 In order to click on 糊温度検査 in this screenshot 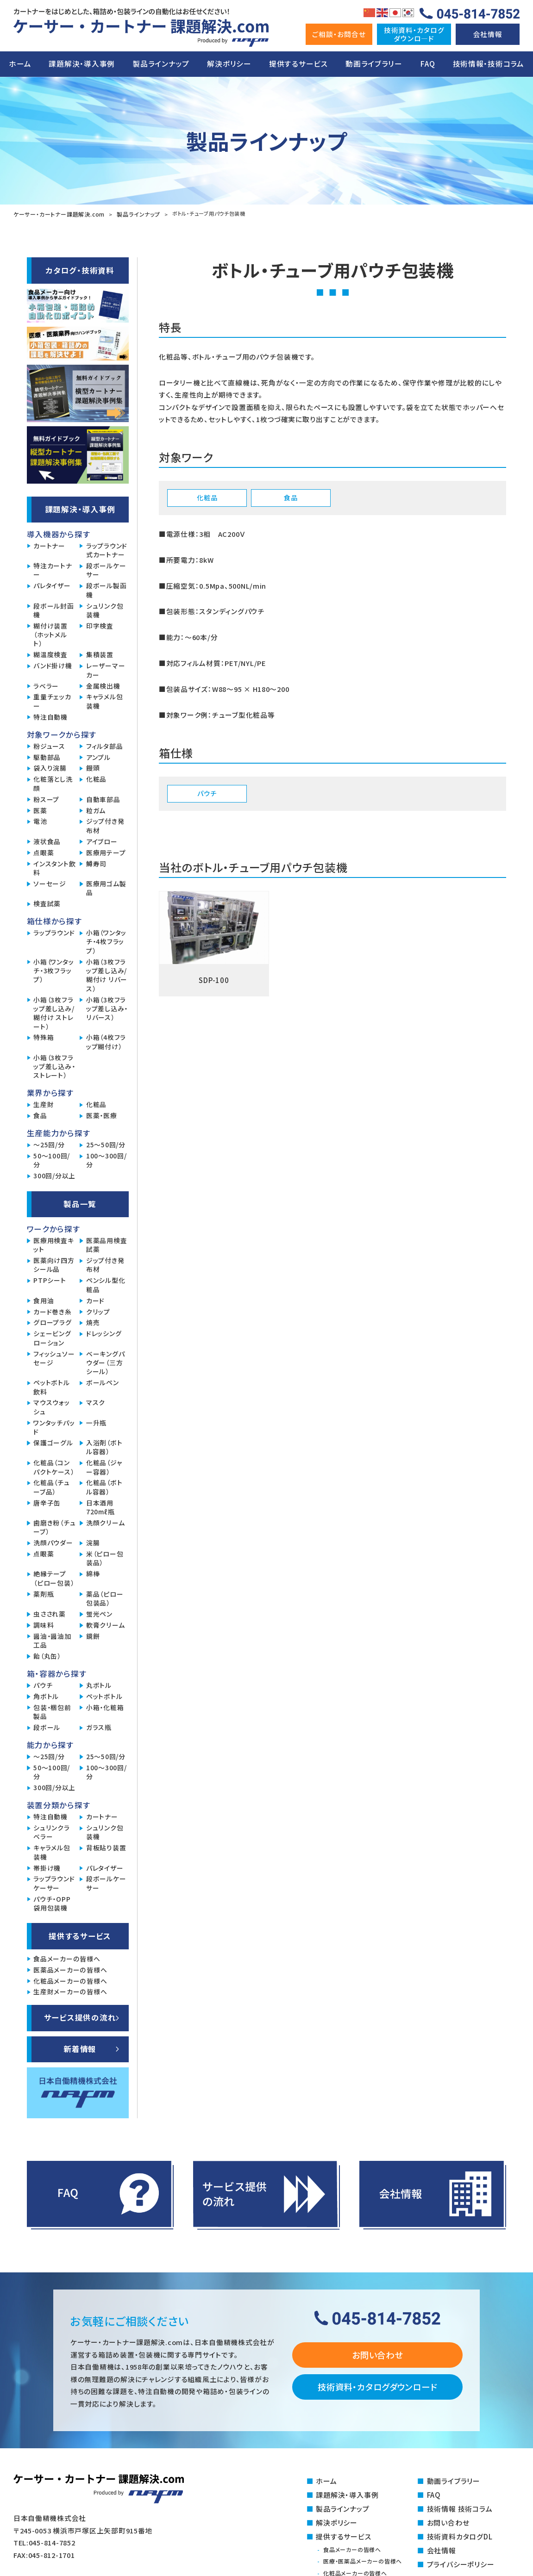, I will do `click(50, 653)`.